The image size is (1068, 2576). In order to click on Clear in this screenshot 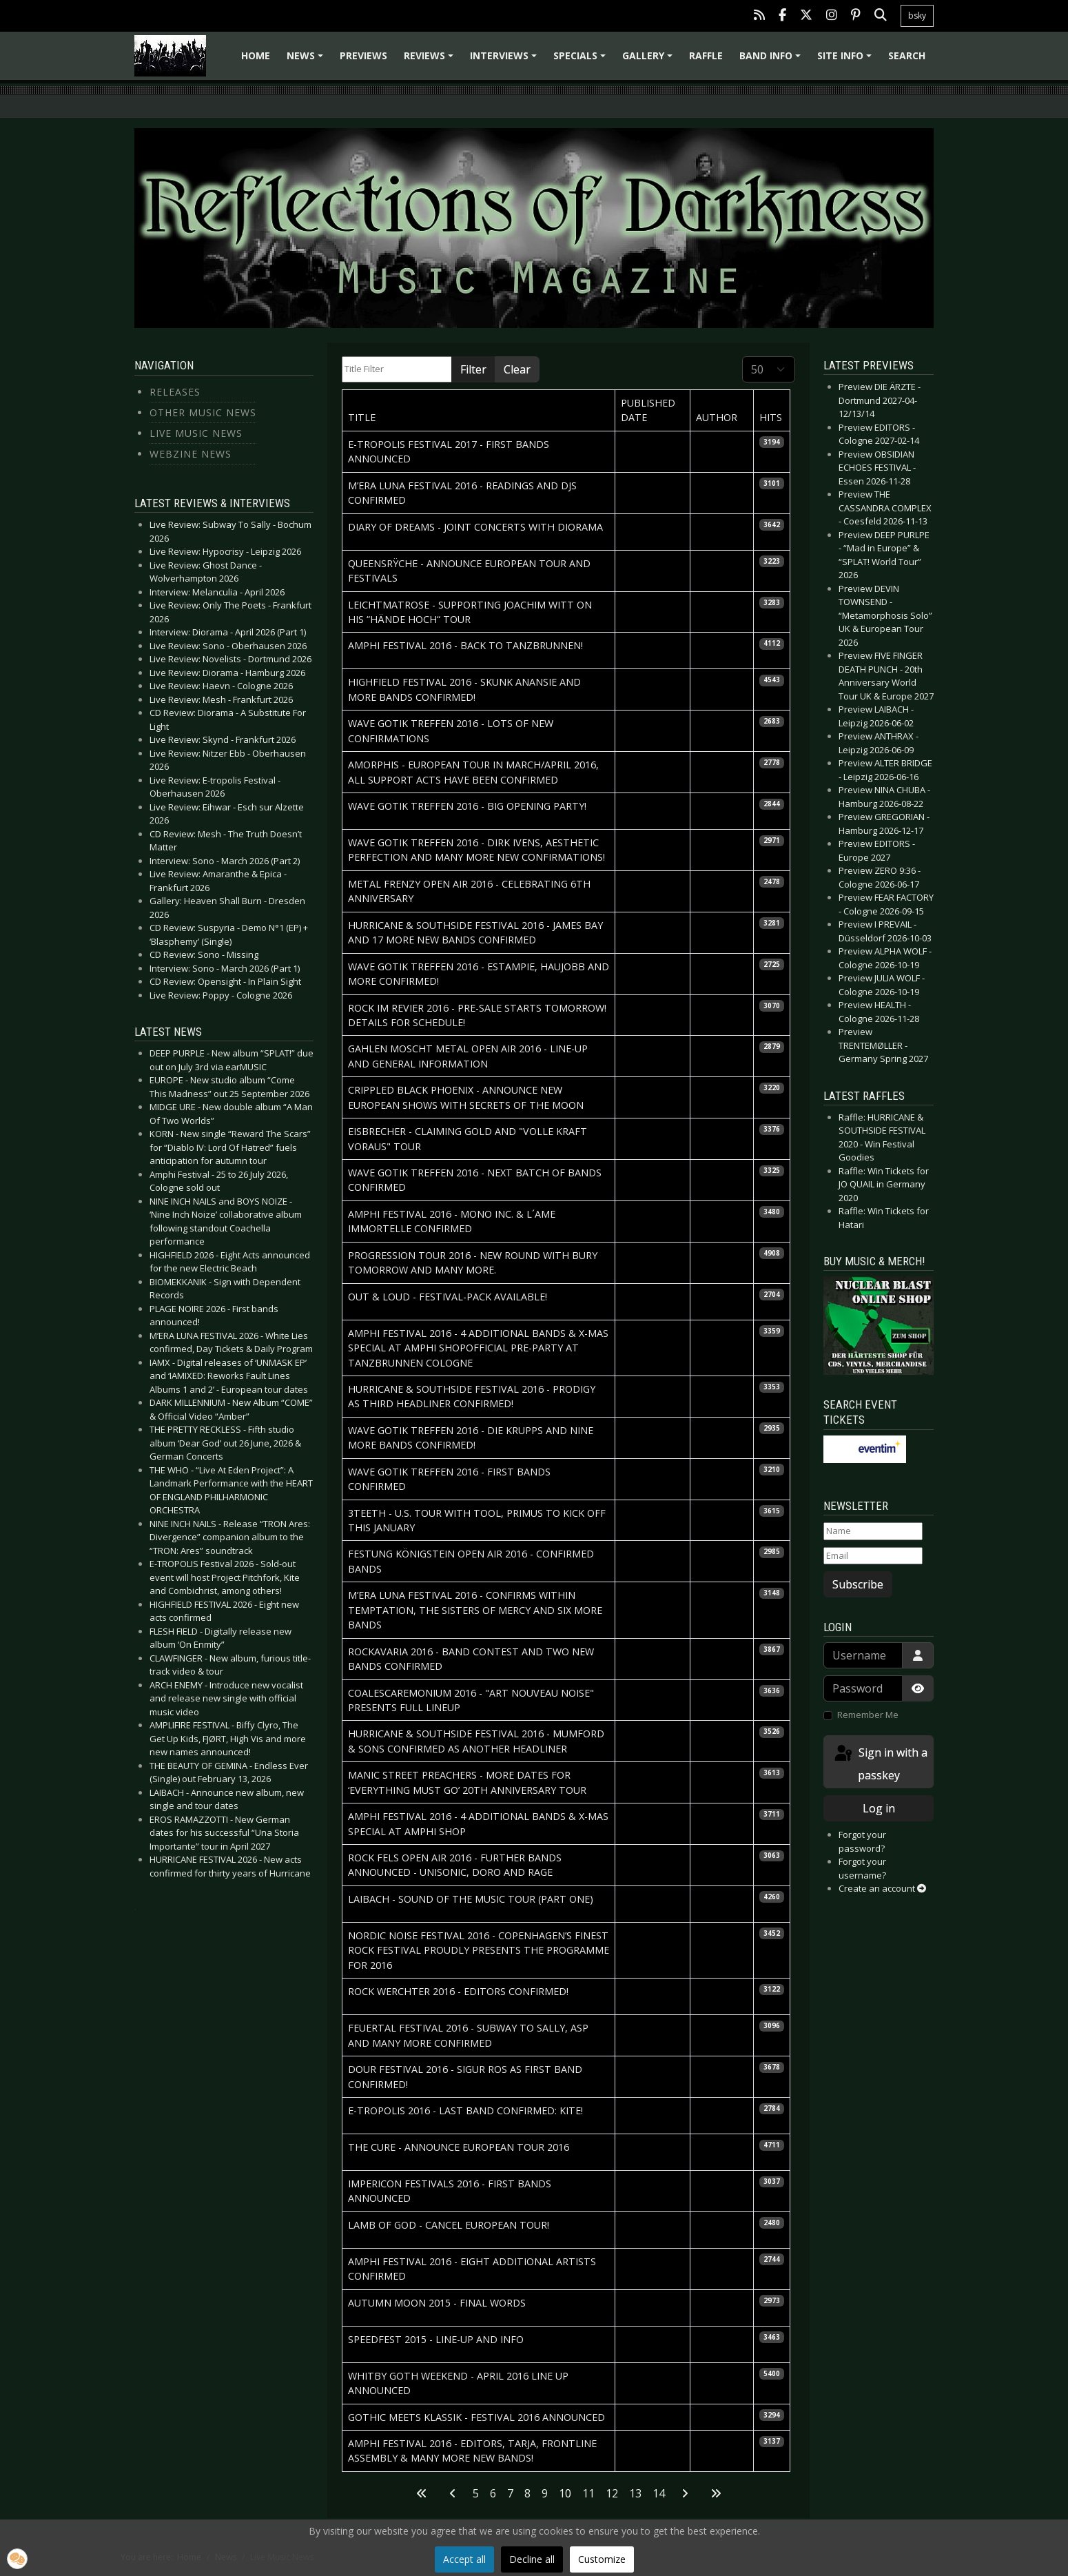, I will do `click(517, 369)`.